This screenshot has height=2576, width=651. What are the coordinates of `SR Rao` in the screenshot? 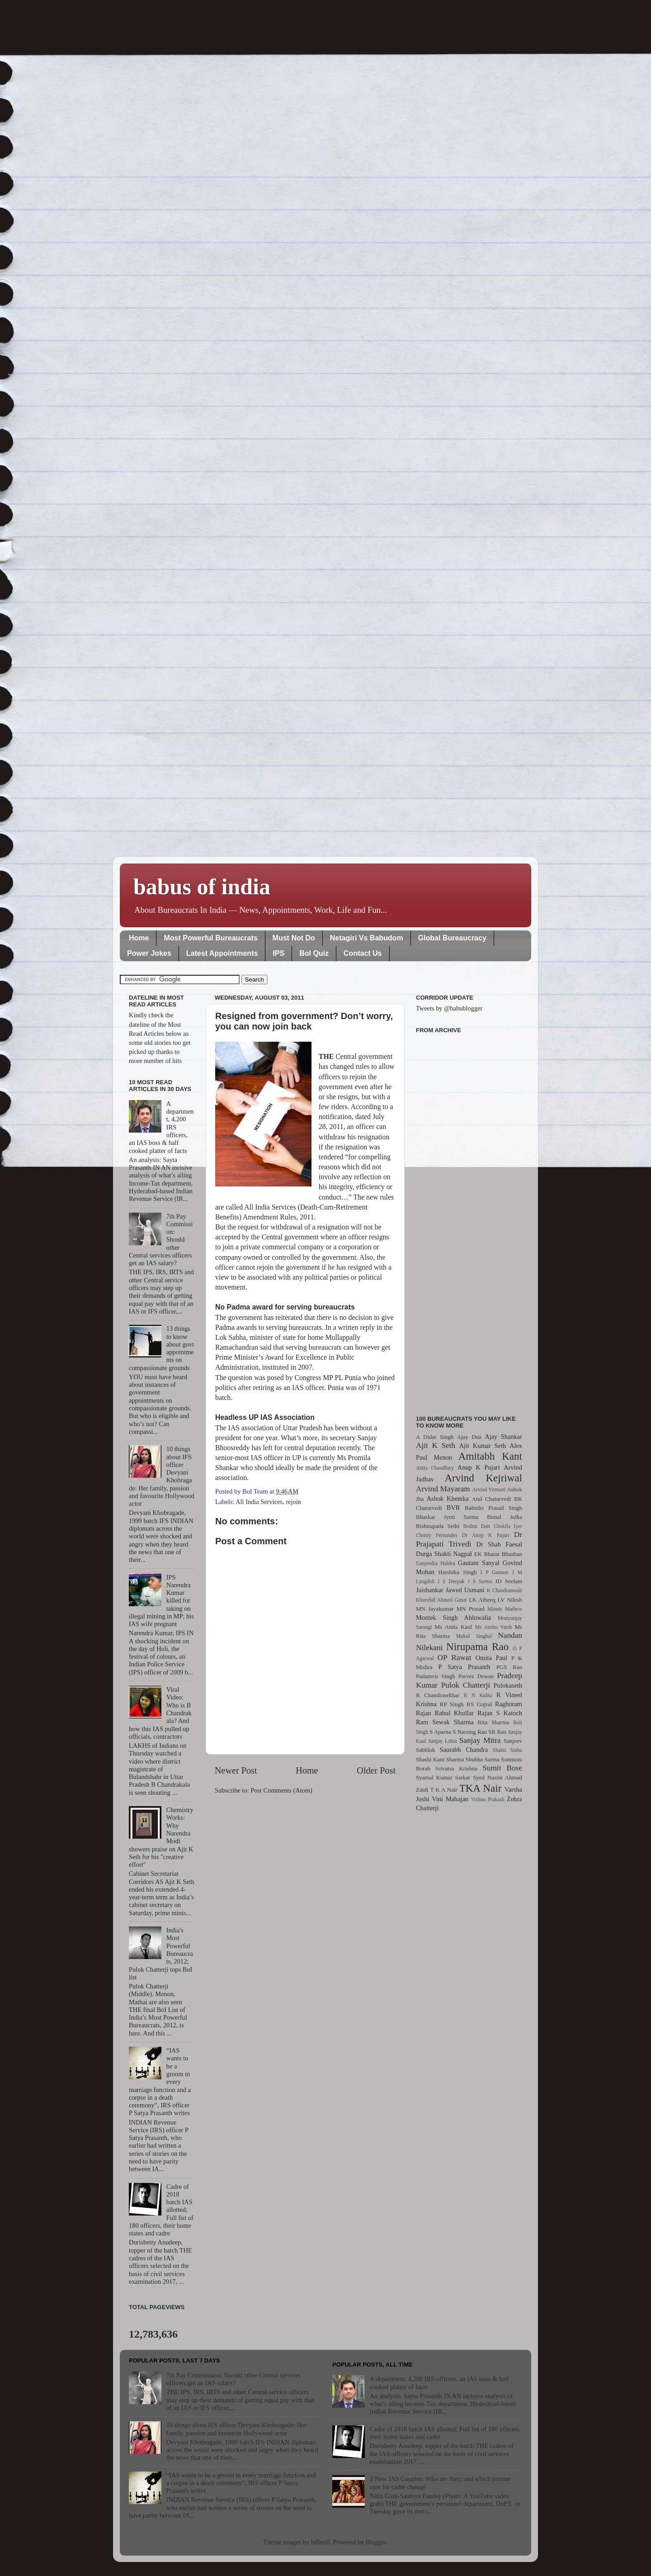 It's located at (497, 1731).